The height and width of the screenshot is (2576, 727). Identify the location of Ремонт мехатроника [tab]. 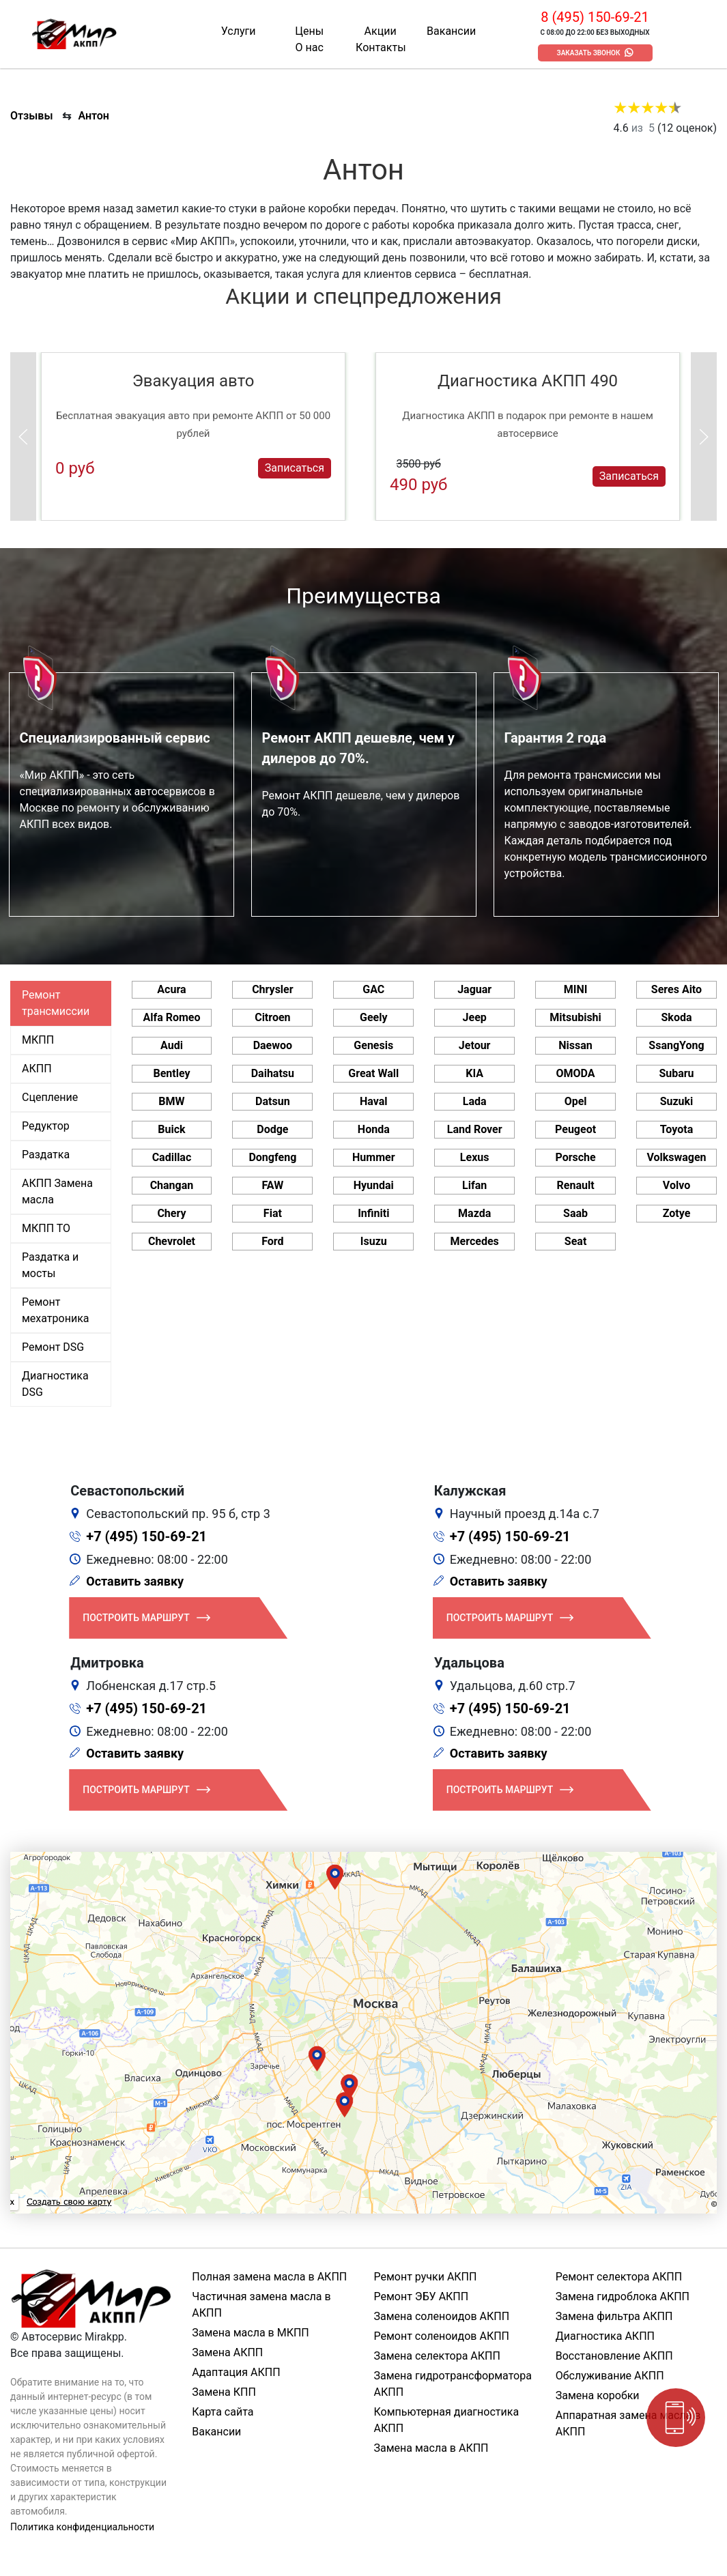
(55, 1310).